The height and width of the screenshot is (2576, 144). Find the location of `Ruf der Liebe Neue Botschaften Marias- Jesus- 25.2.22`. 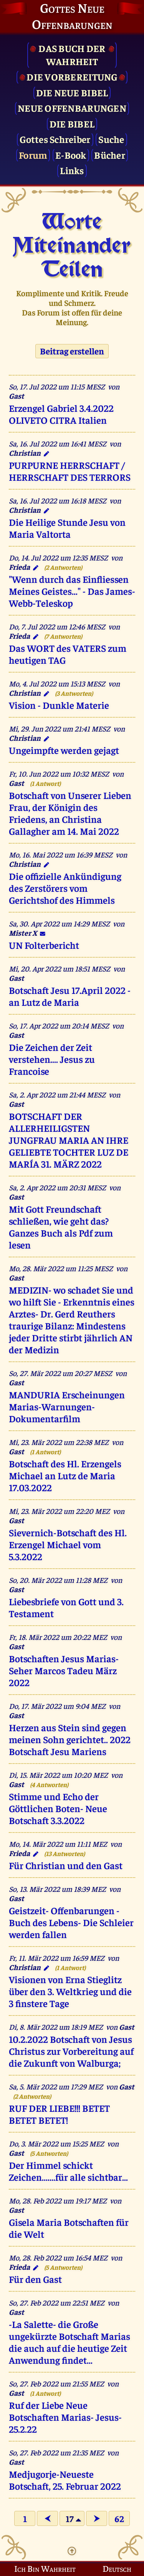

Ruf der Liebe Neue Botschaften Marias- Jesus- 25.2.22 is located at coordinates (65, 2417).